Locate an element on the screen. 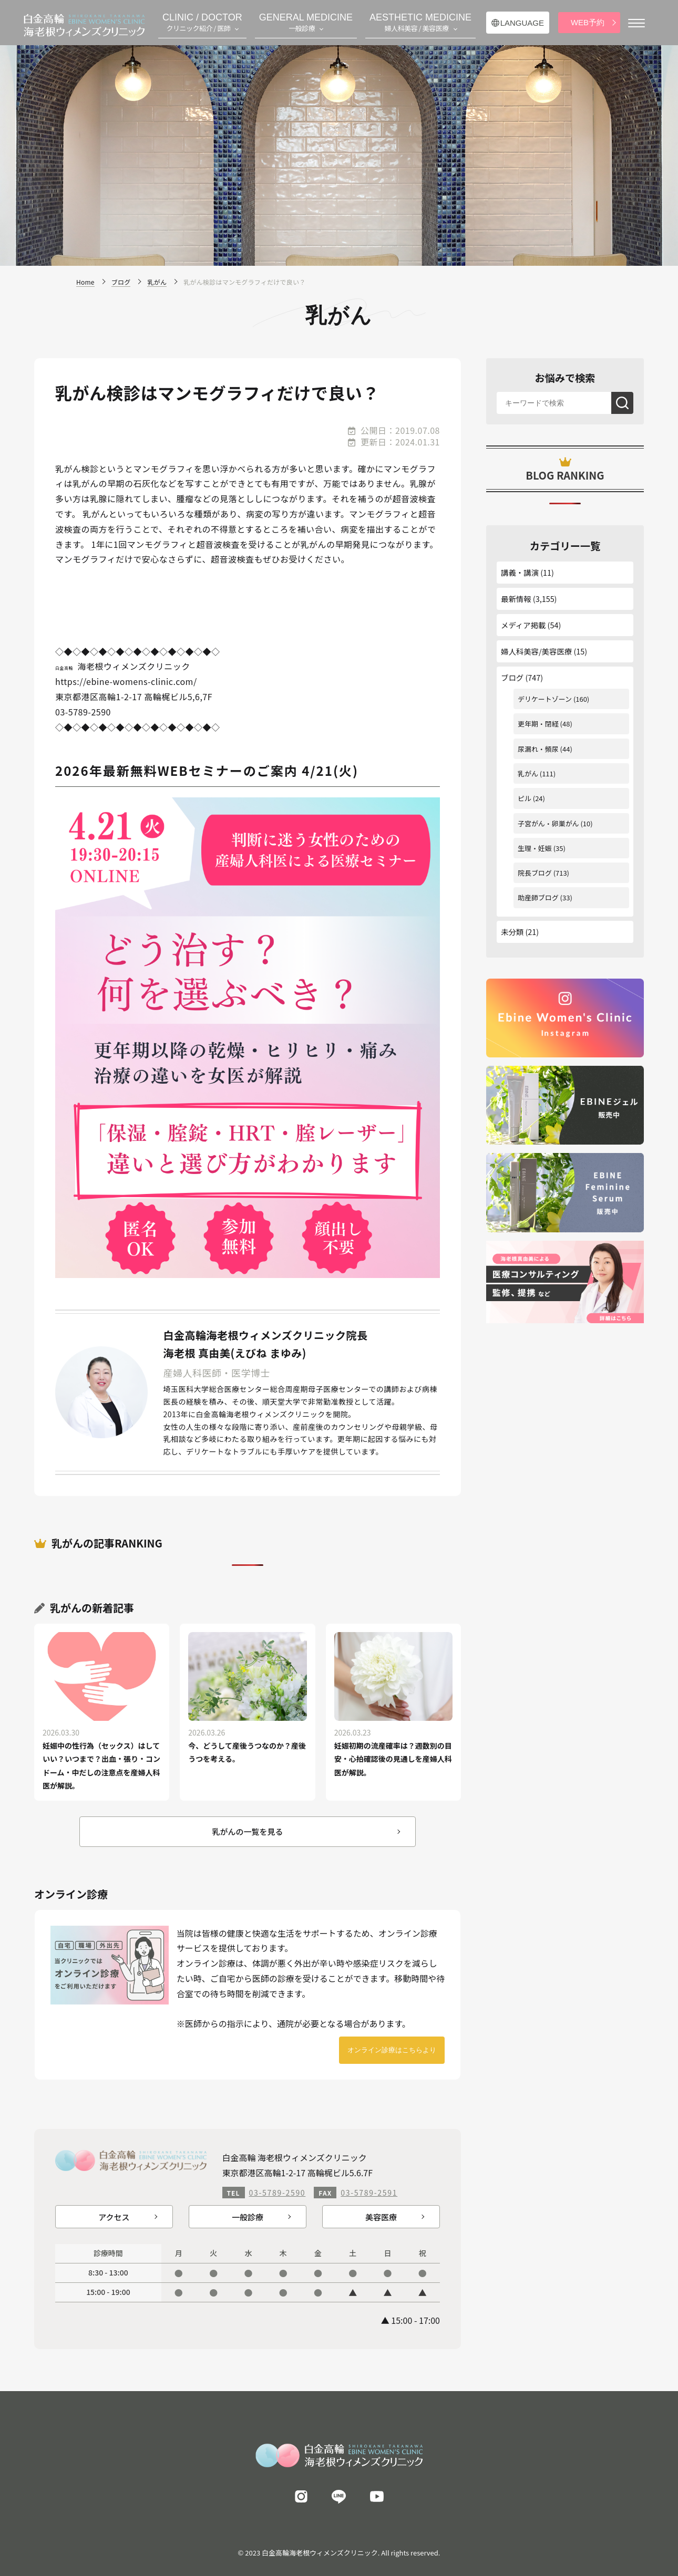  WEB予約 is located at coordinates (587, 22).